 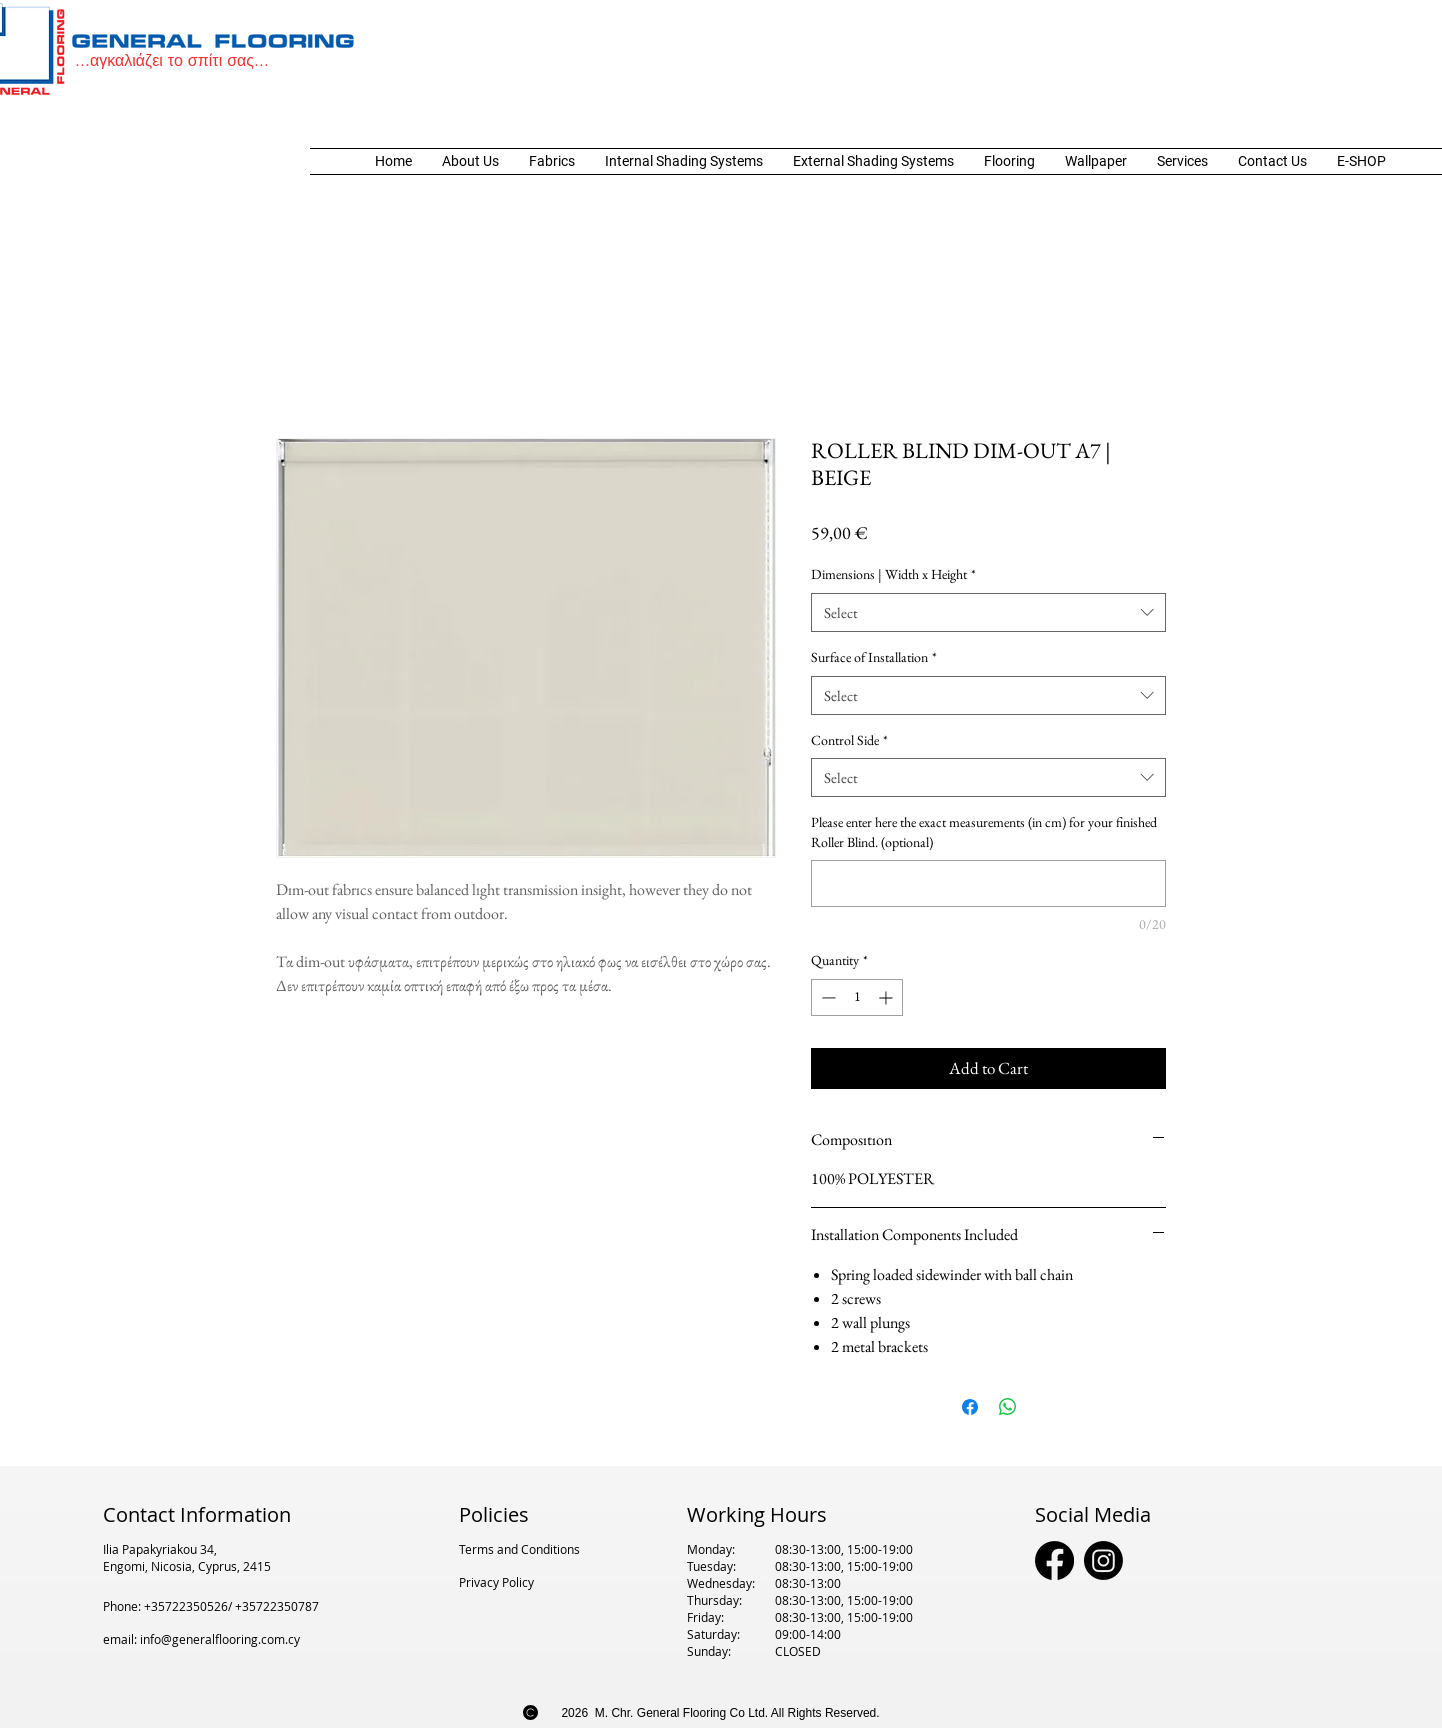 I want to click on Surface of Installation, so click(x=874, y=657).